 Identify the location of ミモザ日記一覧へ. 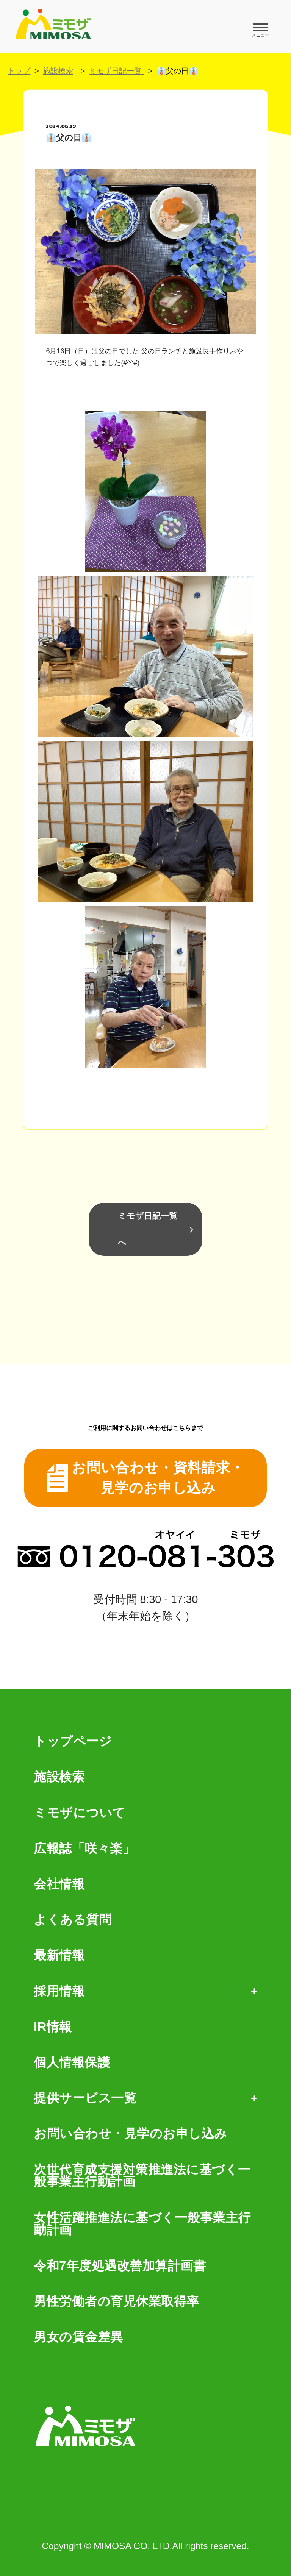
(147, 1229).